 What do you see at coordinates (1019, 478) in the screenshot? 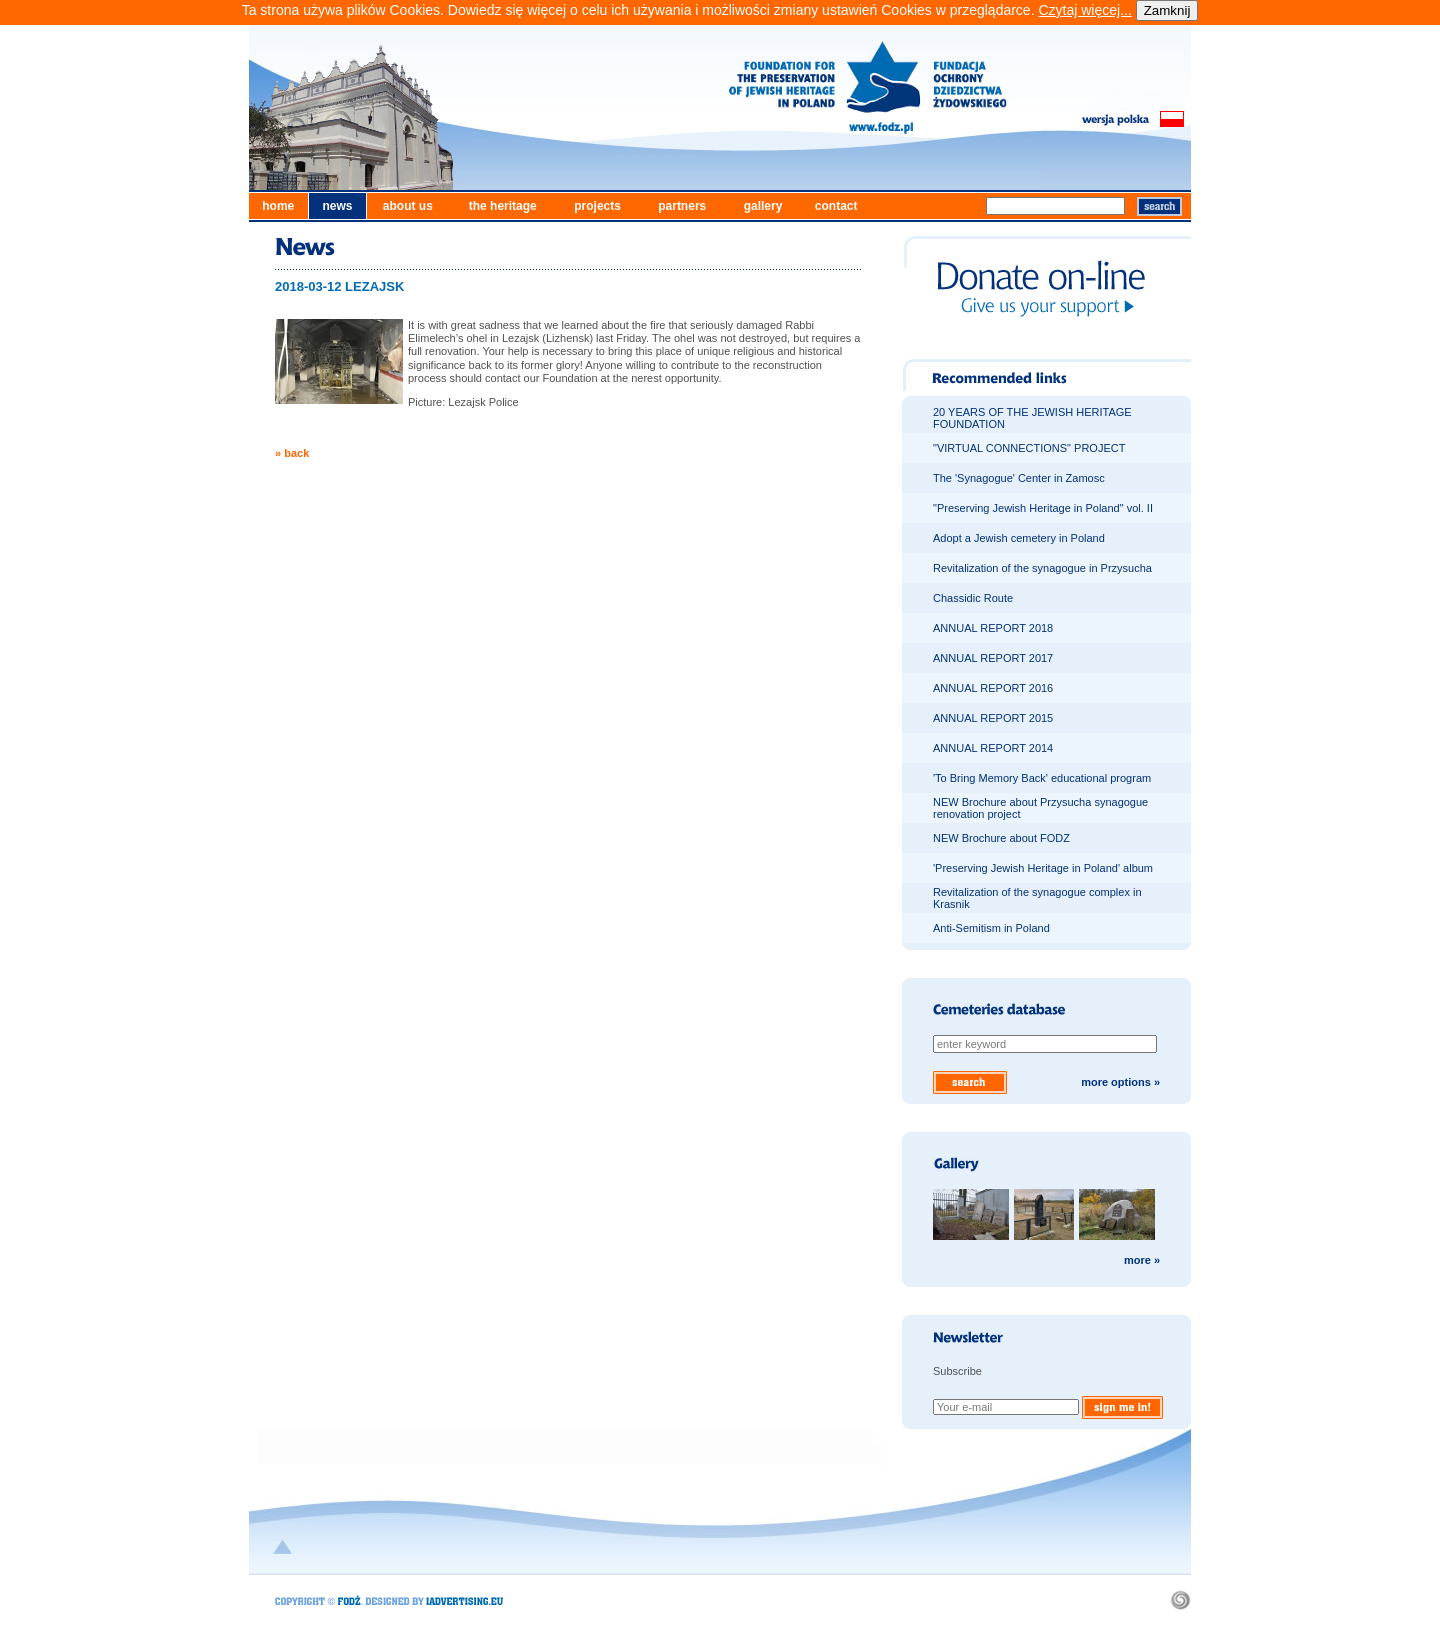
I see `The 'Synagogue' Center in Zamosc` at bounding box center [1019, 478].